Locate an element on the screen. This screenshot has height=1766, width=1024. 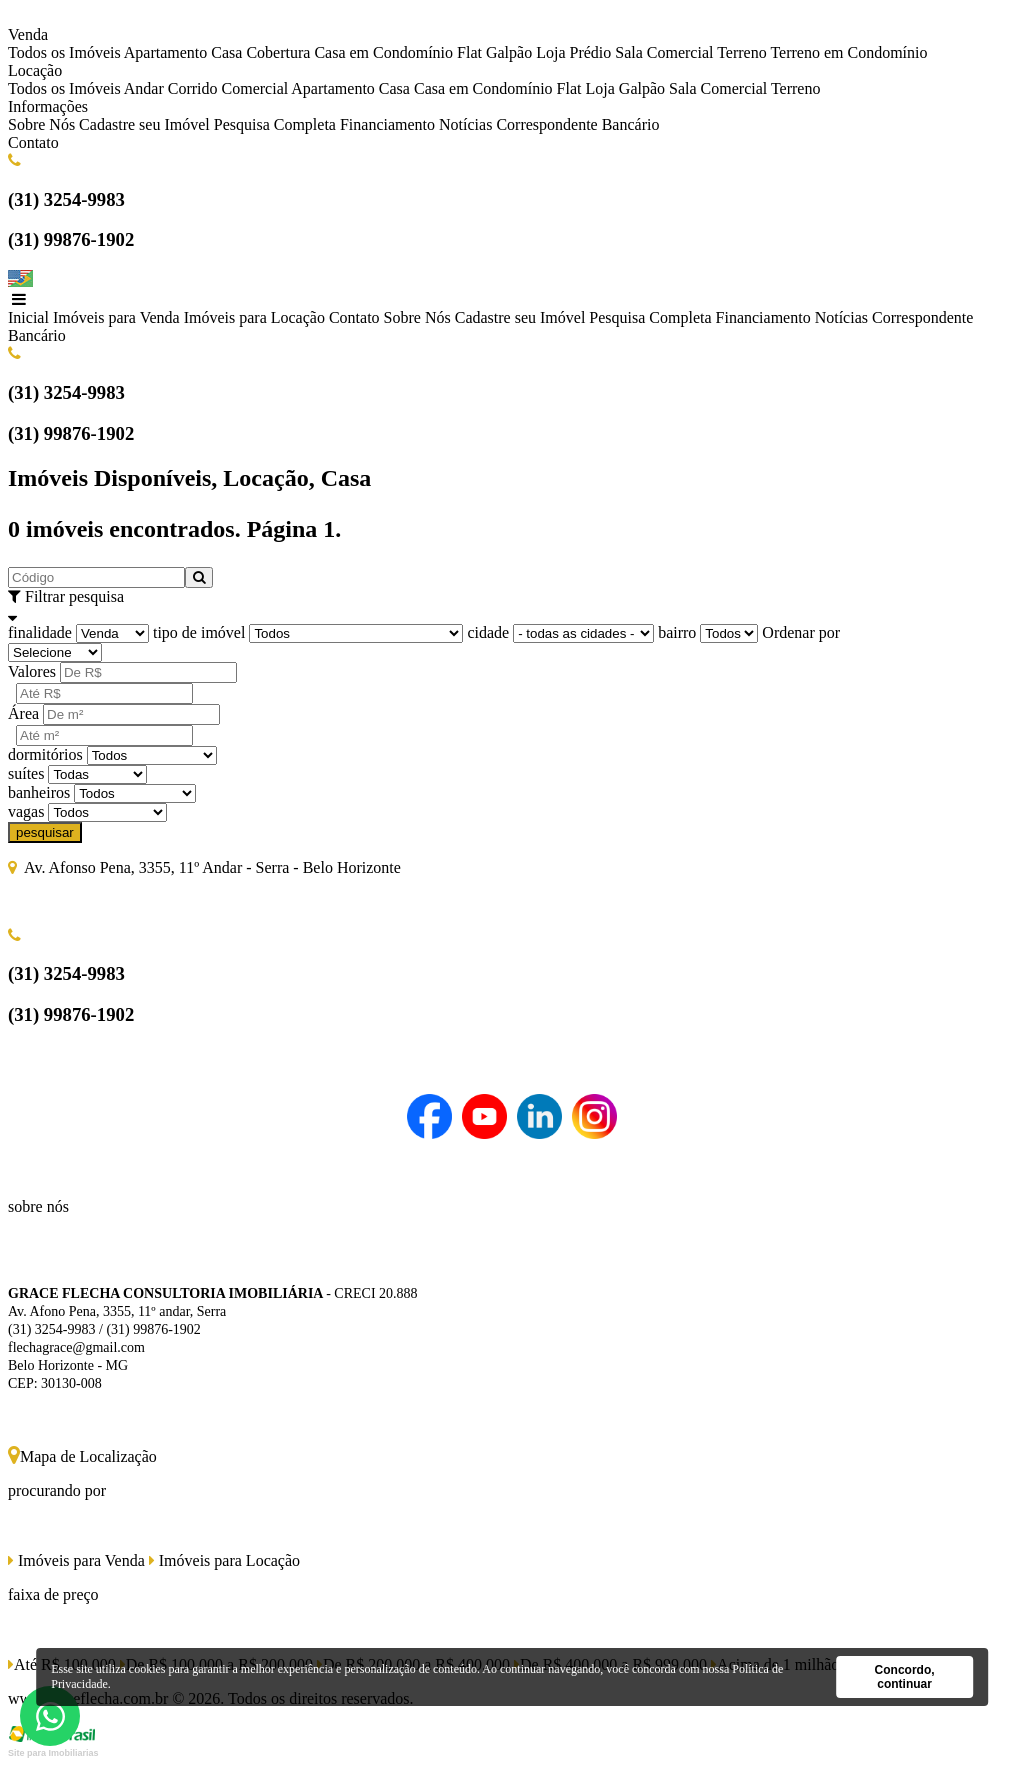
Inicial is located at coordinates (28, 317).